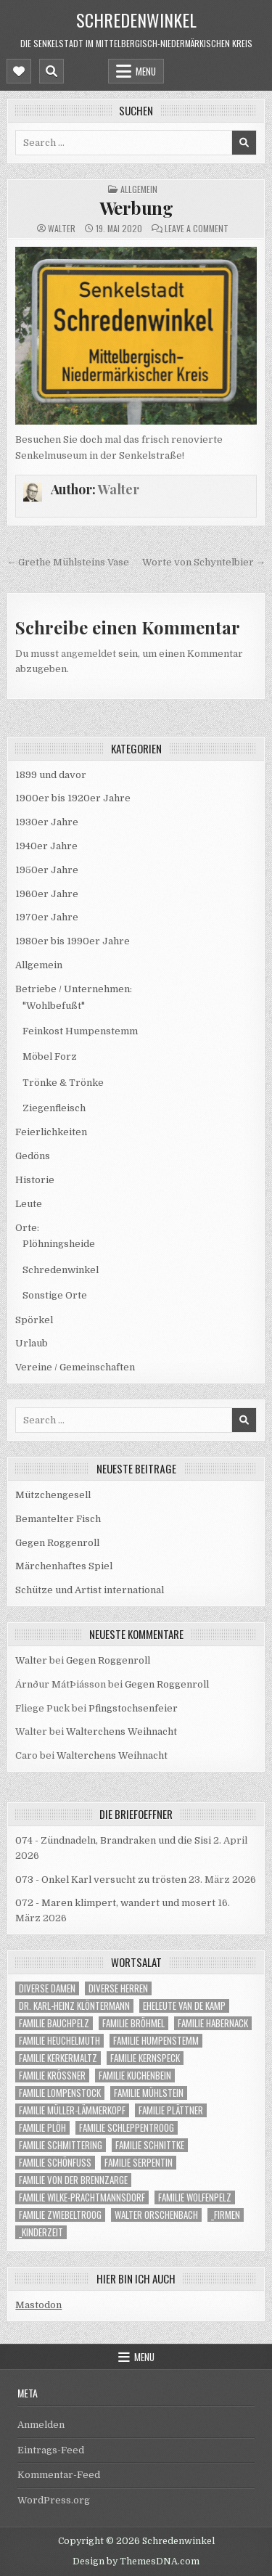 The width and height of the screenshot is (272, 2576). I want to click on angemeldet, so click(88, 653).